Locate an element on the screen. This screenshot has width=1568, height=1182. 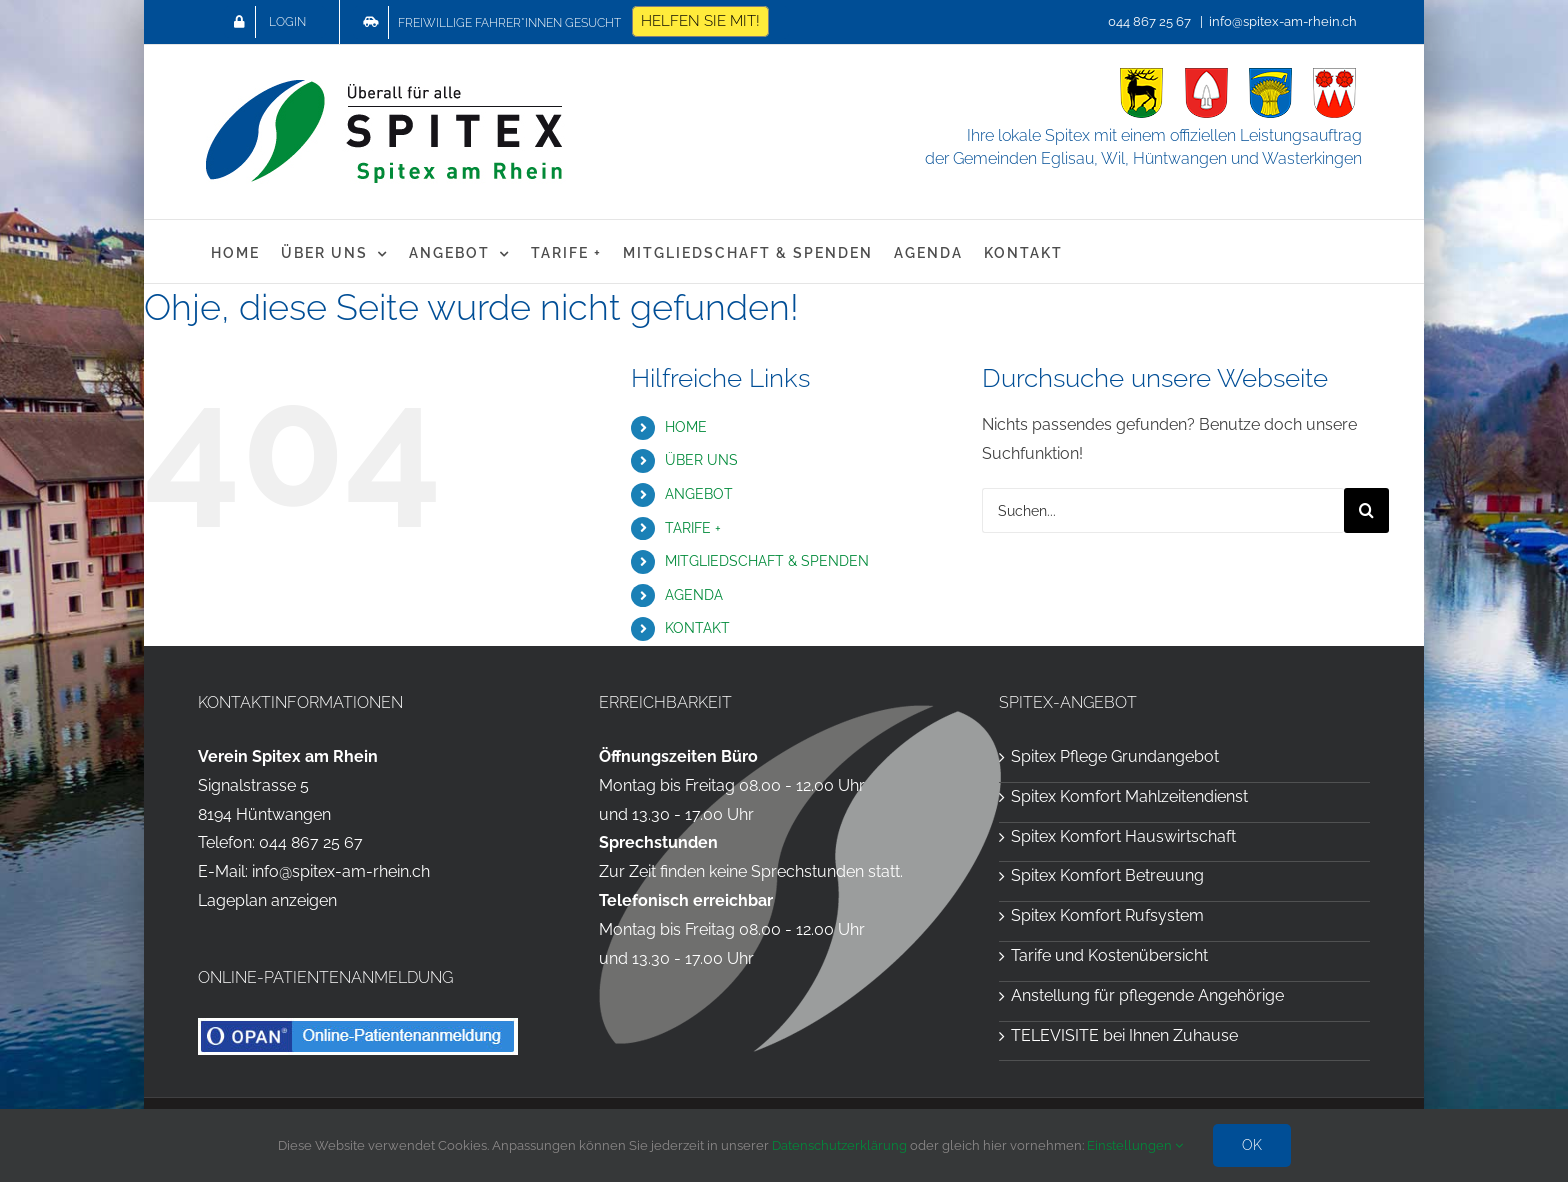
[Suche] is located at coordinates (1366, 510).